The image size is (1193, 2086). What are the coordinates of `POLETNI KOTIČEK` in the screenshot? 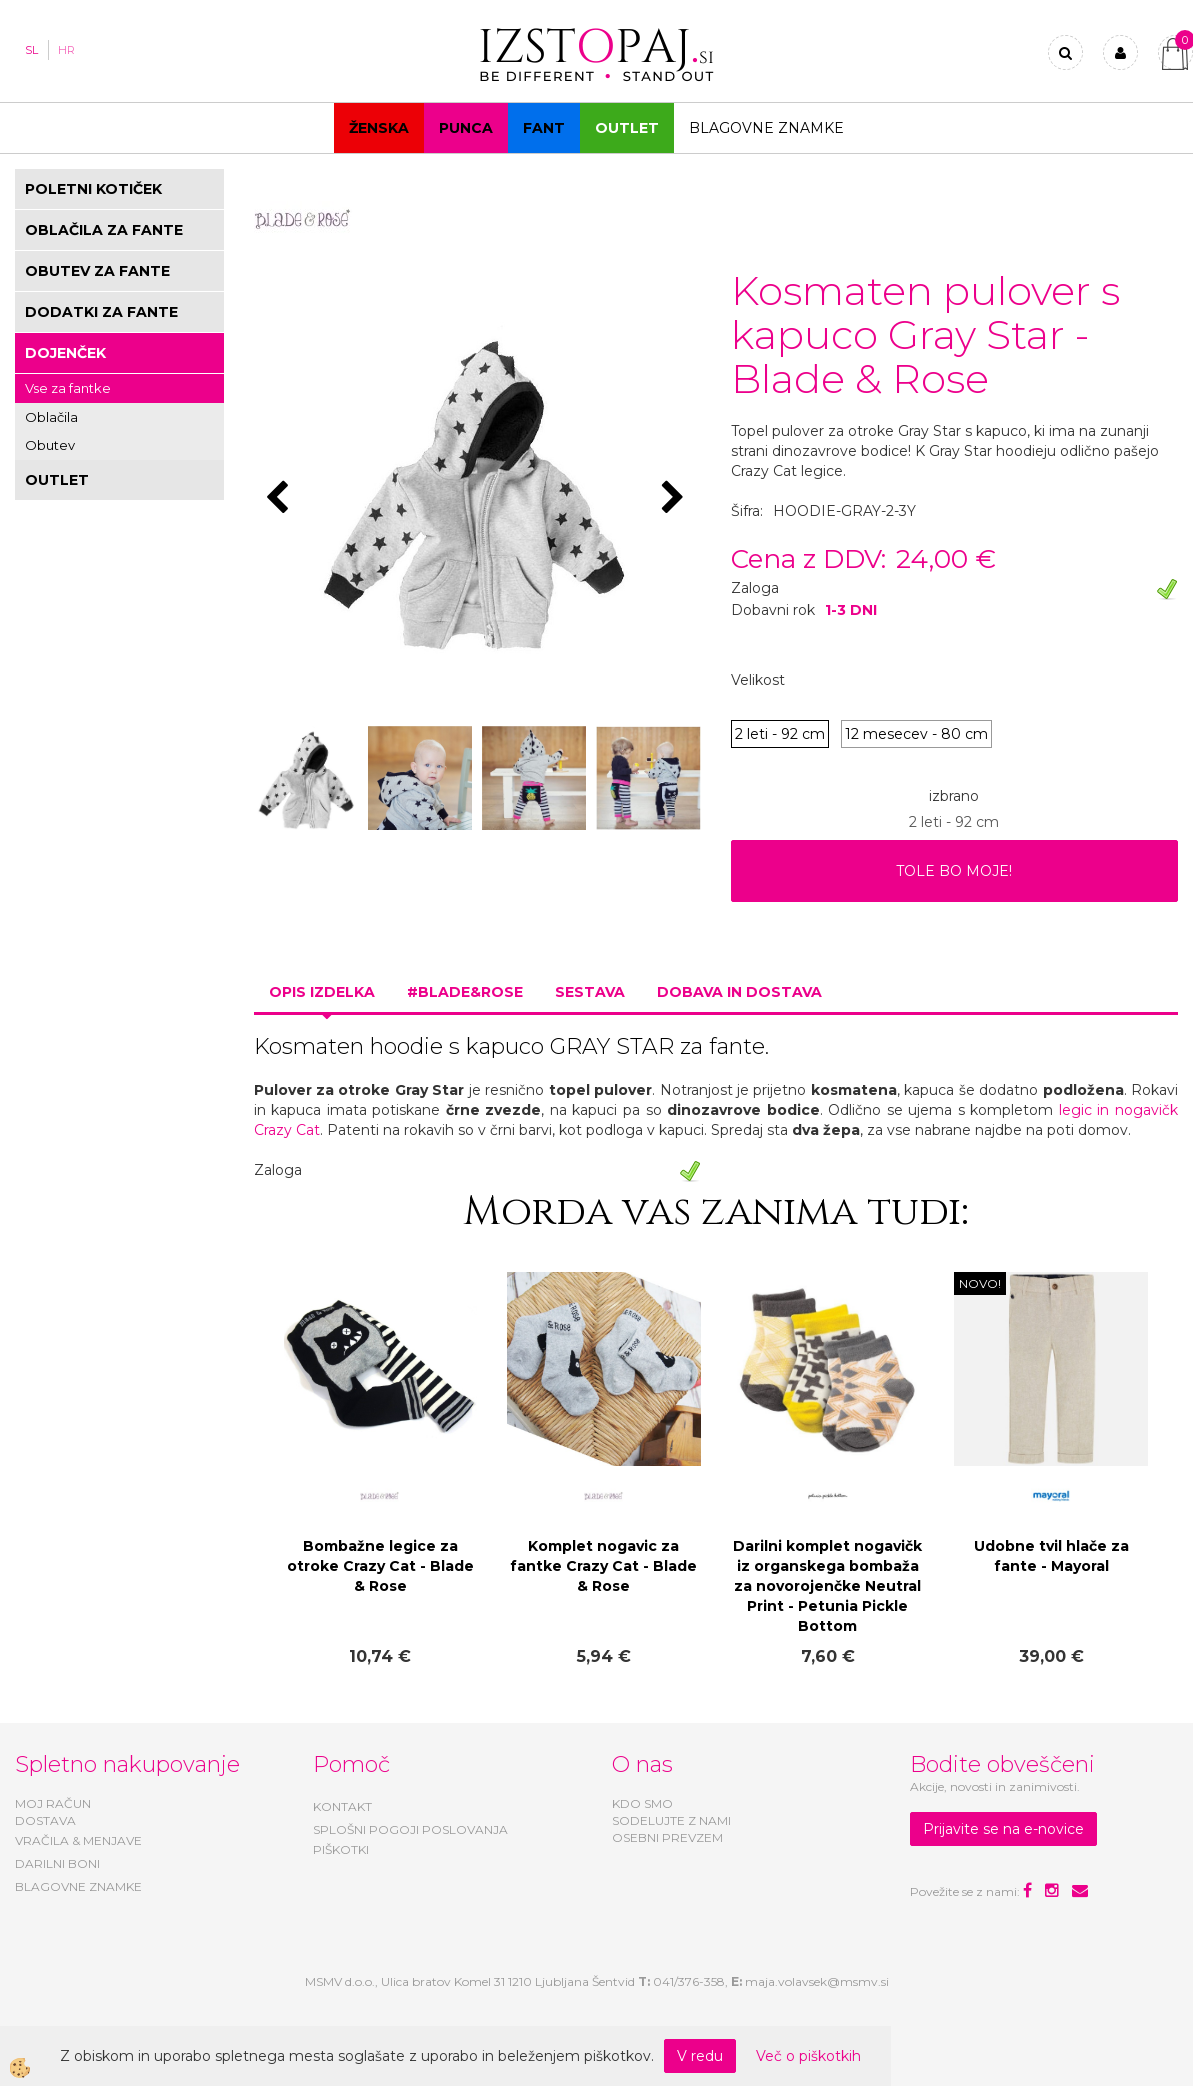 It's located at (93, 189).